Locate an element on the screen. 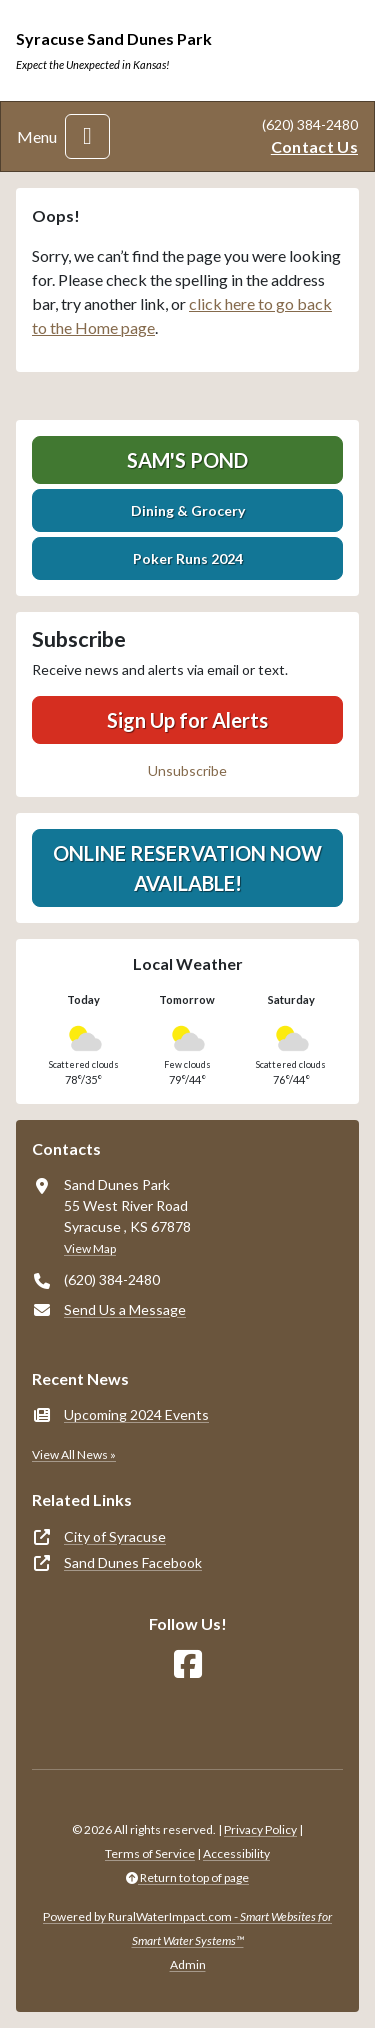  Powered by RuralWaterImpact.com - is located at coordinates (187, 1928).